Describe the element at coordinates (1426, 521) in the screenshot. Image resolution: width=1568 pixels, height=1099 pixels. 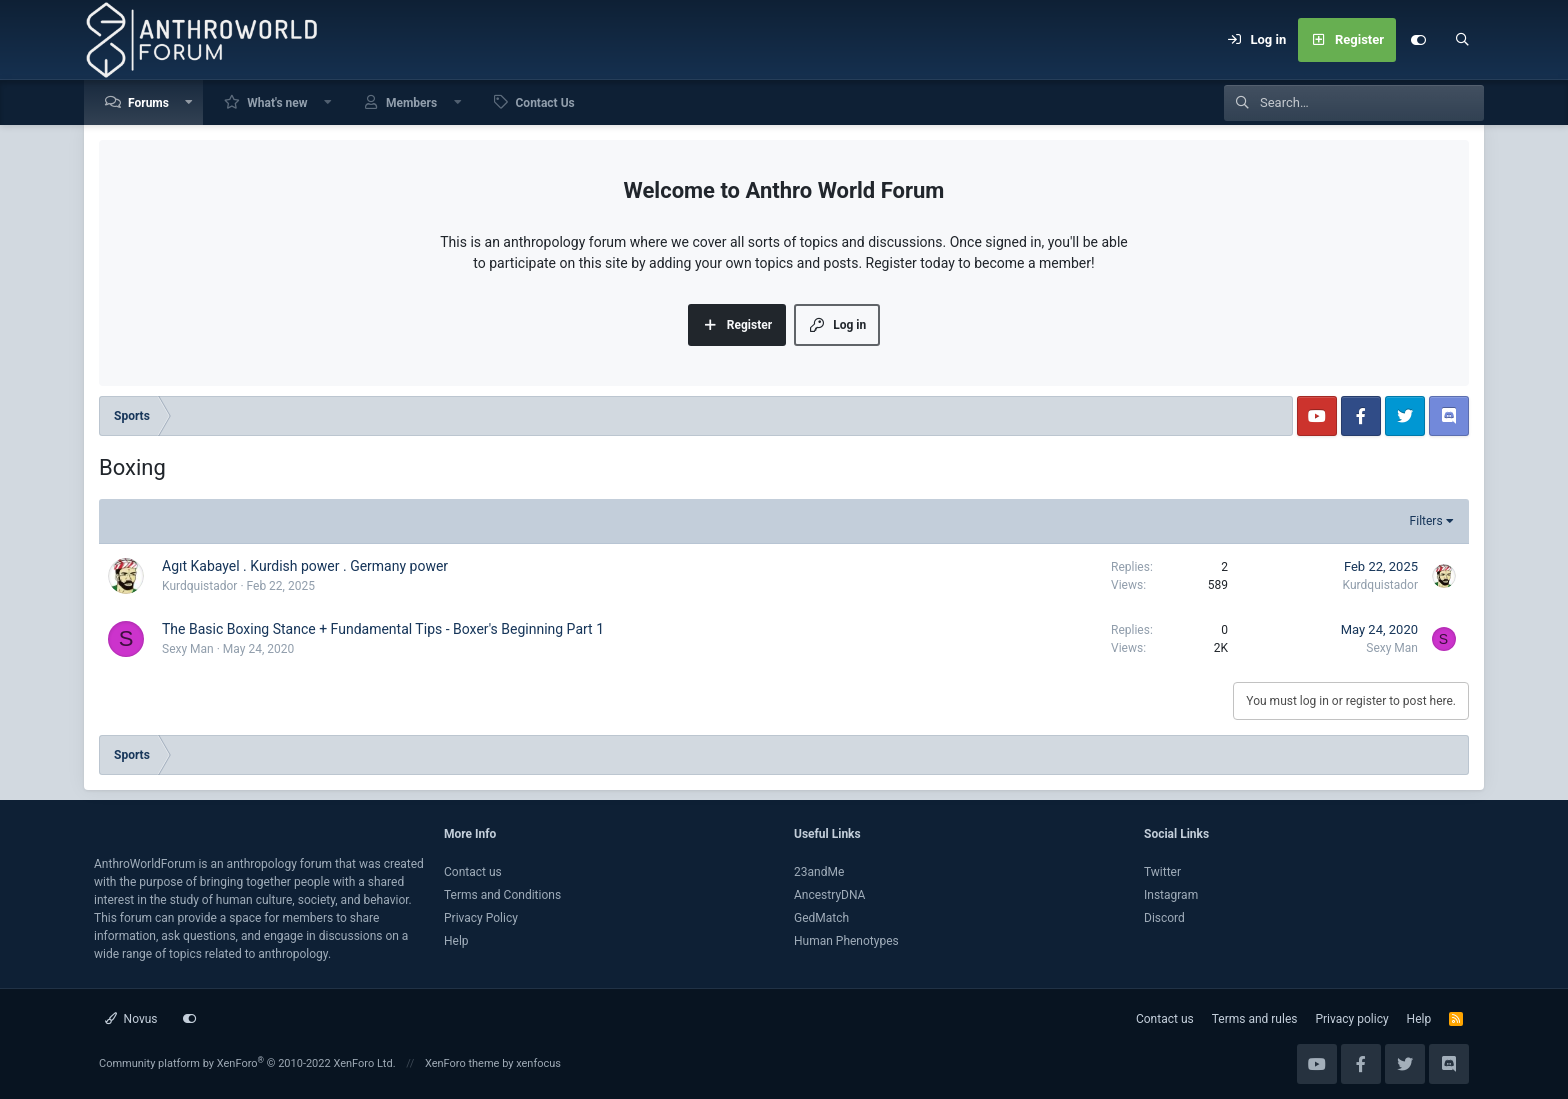
I see `Filters [button]` at that location.